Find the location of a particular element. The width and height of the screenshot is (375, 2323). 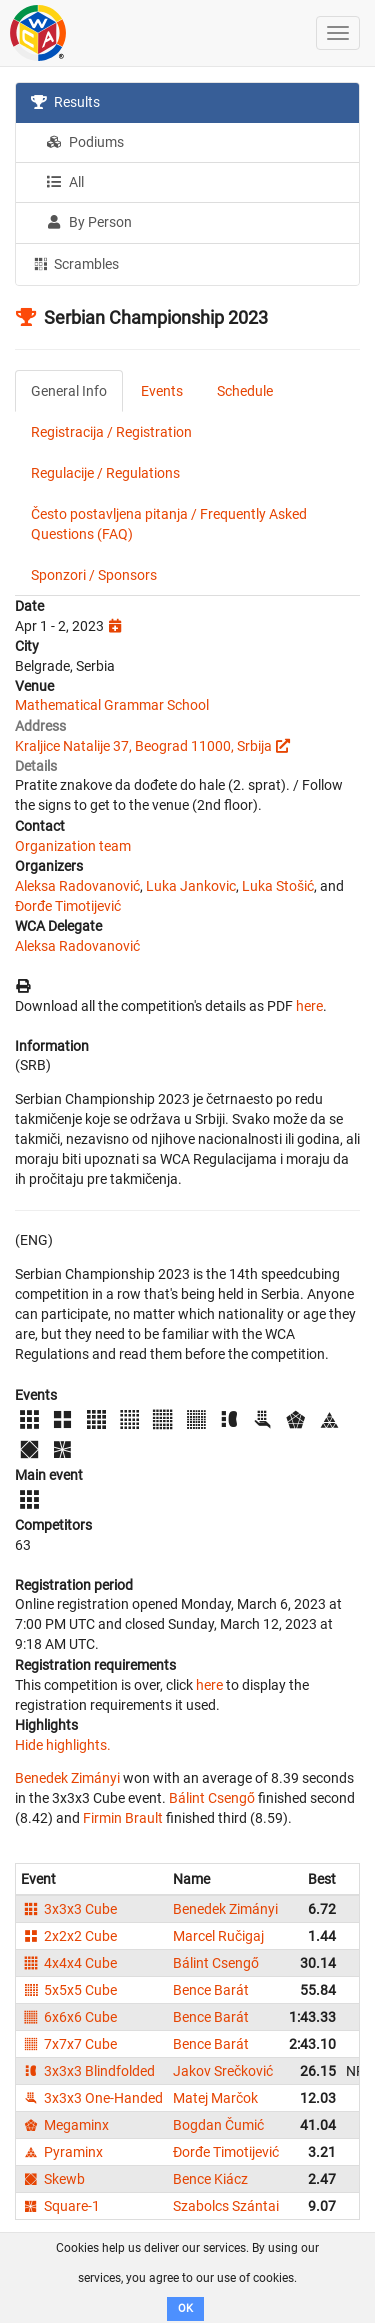

3x3x3 One-Handed is located at coordinates (92, 2098).